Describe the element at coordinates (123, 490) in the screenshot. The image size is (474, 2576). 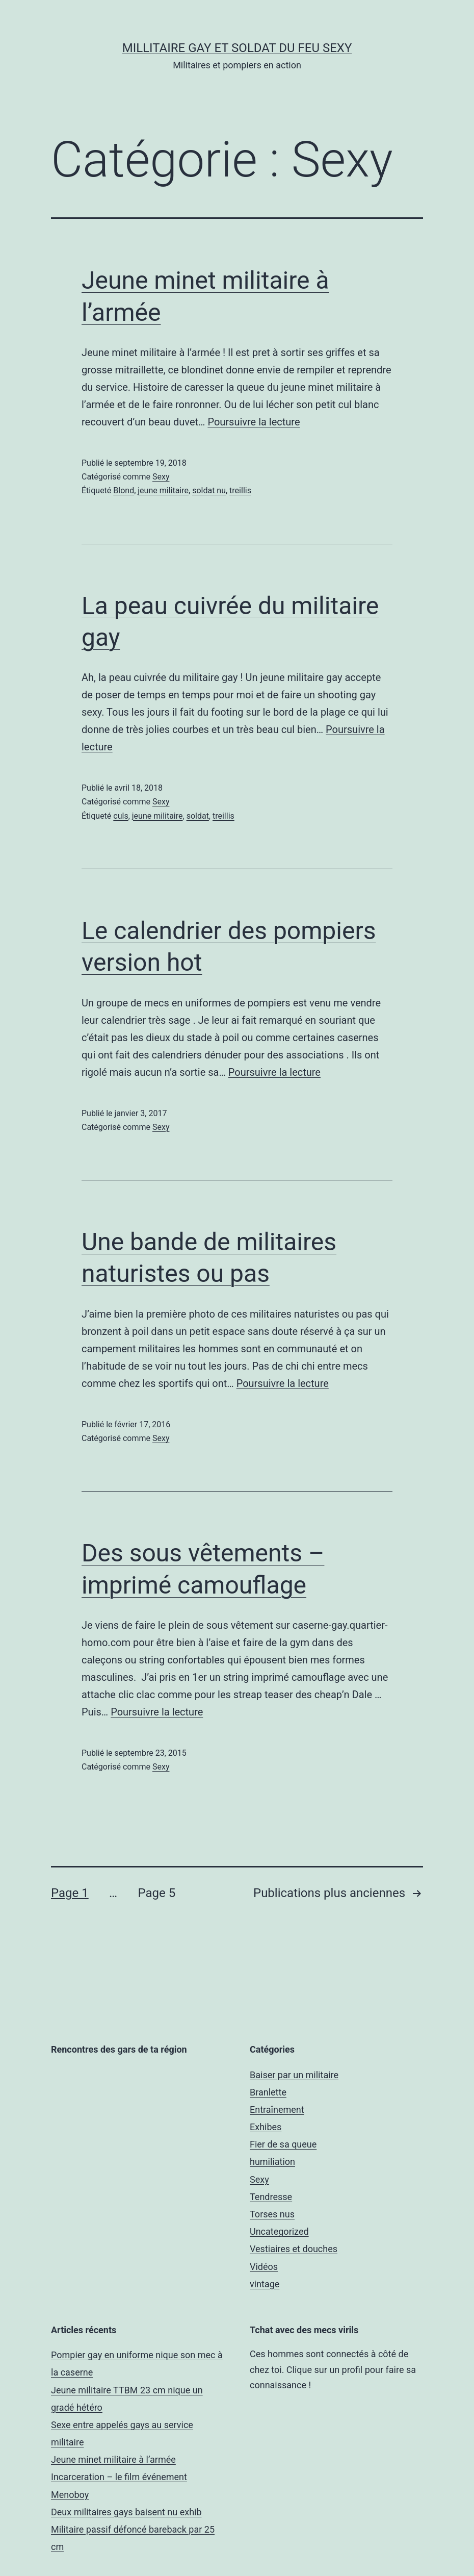
I see `Blond` at that location.